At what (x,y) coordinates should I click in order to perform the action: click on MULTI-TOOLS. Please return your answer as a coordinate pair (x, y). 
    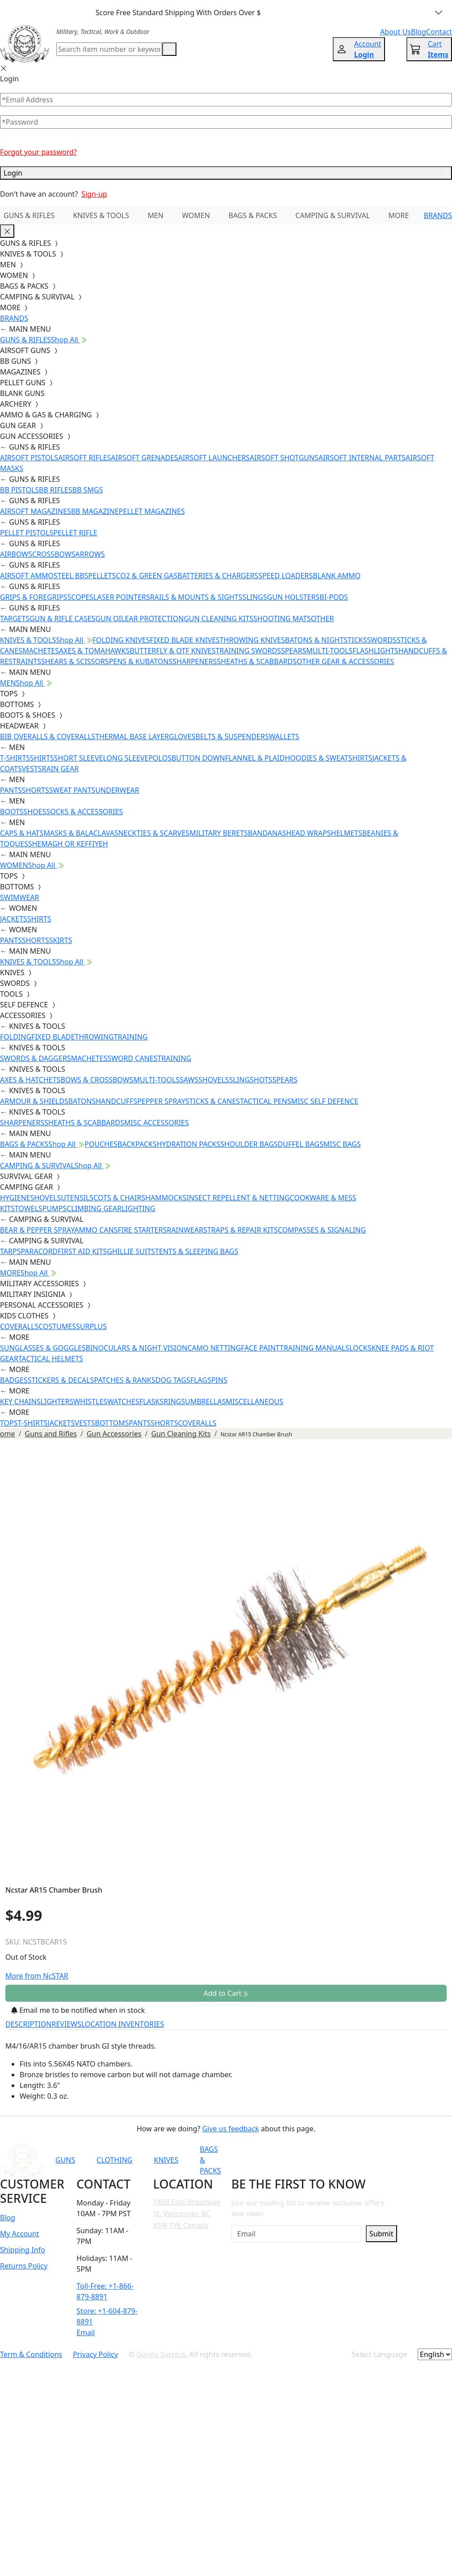
    Looking at the image, I should click on (329, 651).